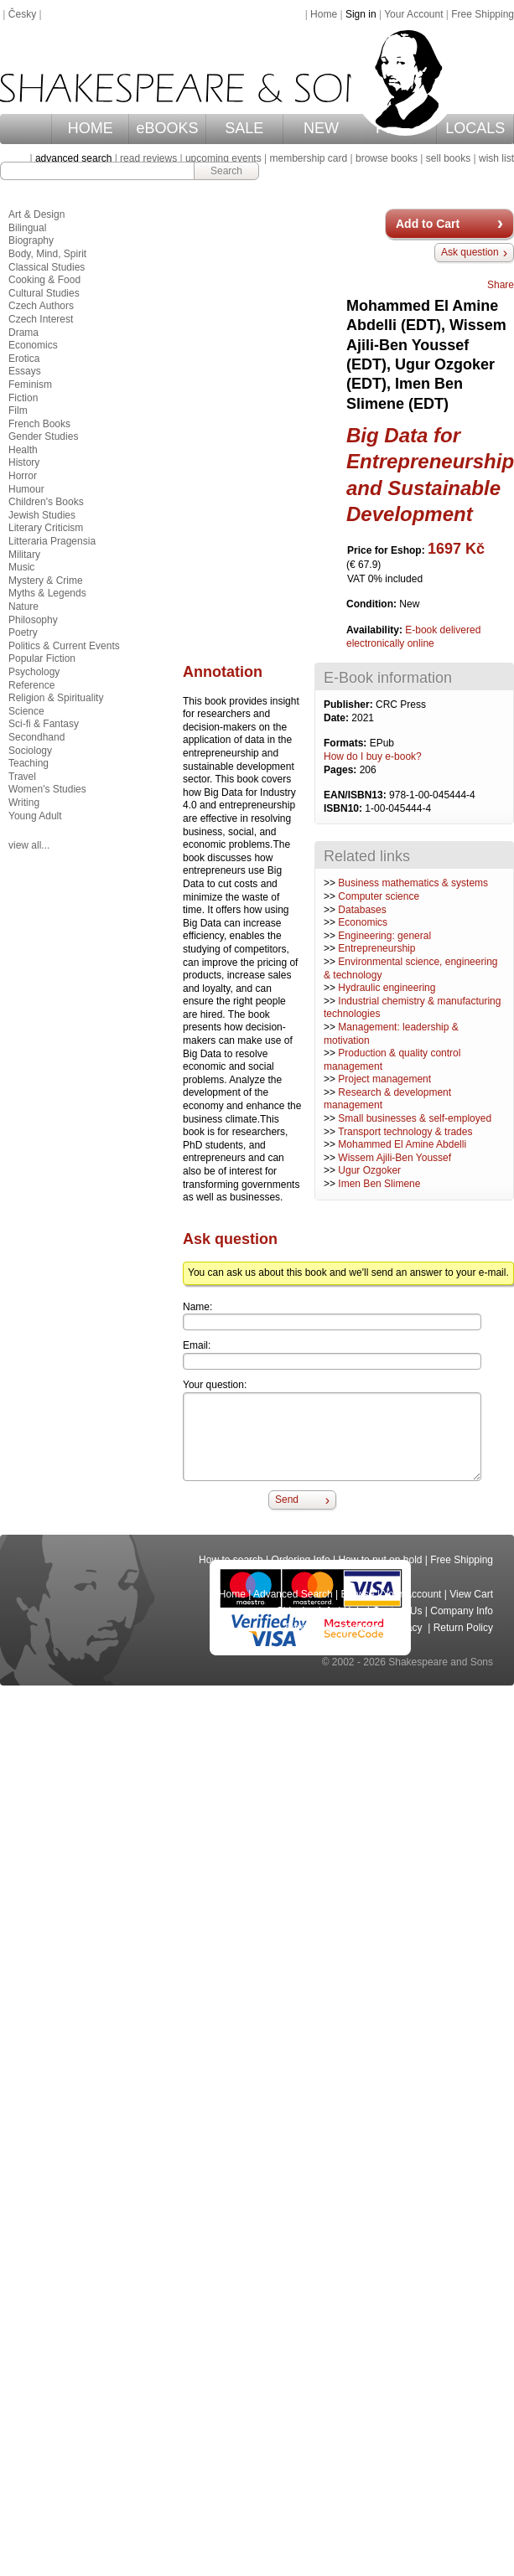 This screenshot has height=2576, width=514. I want to click on Hydraulic engineering, so click(386, 988).